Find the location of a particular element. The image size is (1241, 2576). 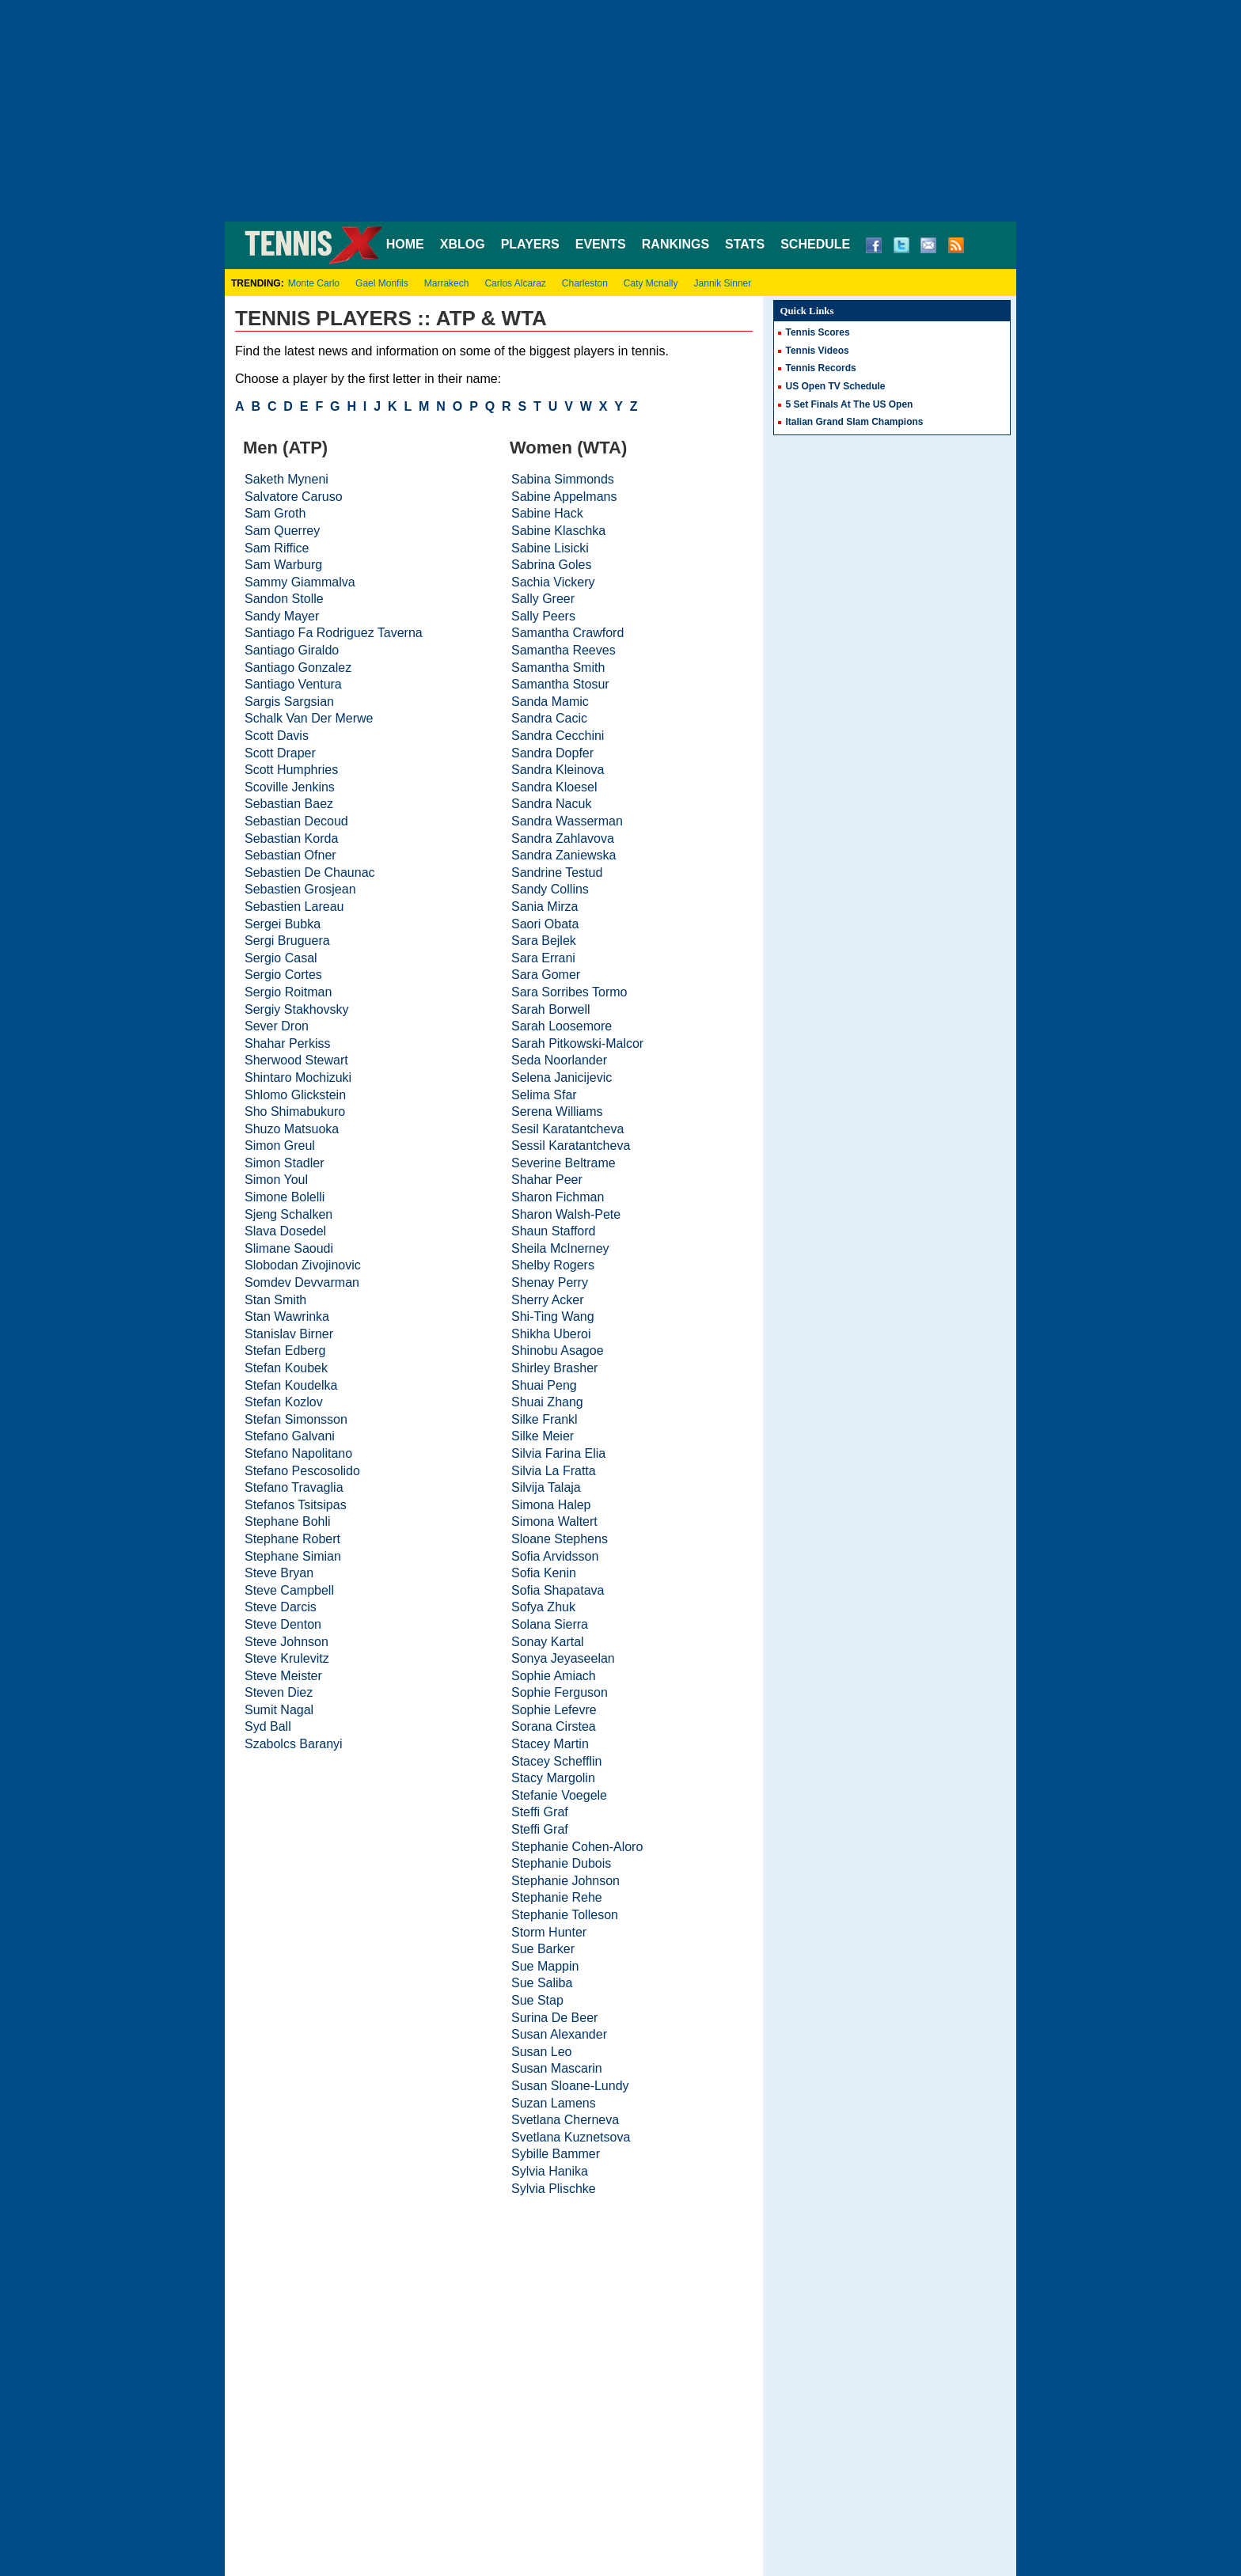

Sabine Hack is located at coordinates (547, 513).